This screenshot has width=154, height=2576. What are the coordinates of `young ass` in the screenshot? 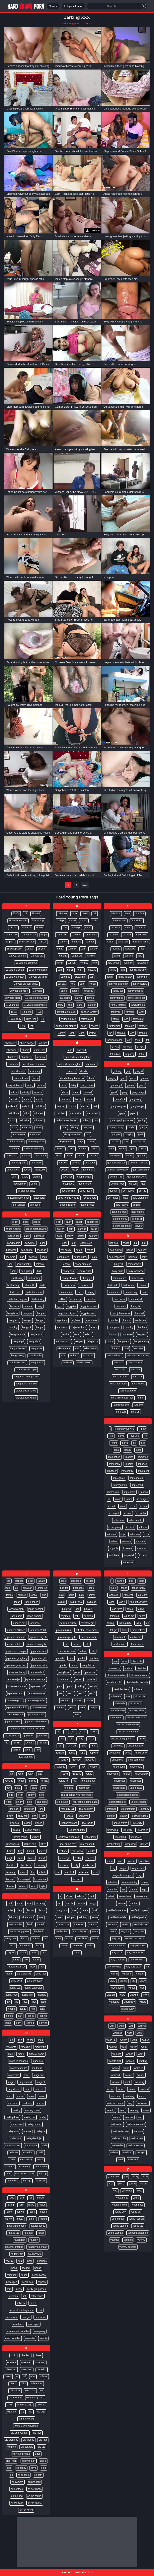 It's located at (137, 2204).